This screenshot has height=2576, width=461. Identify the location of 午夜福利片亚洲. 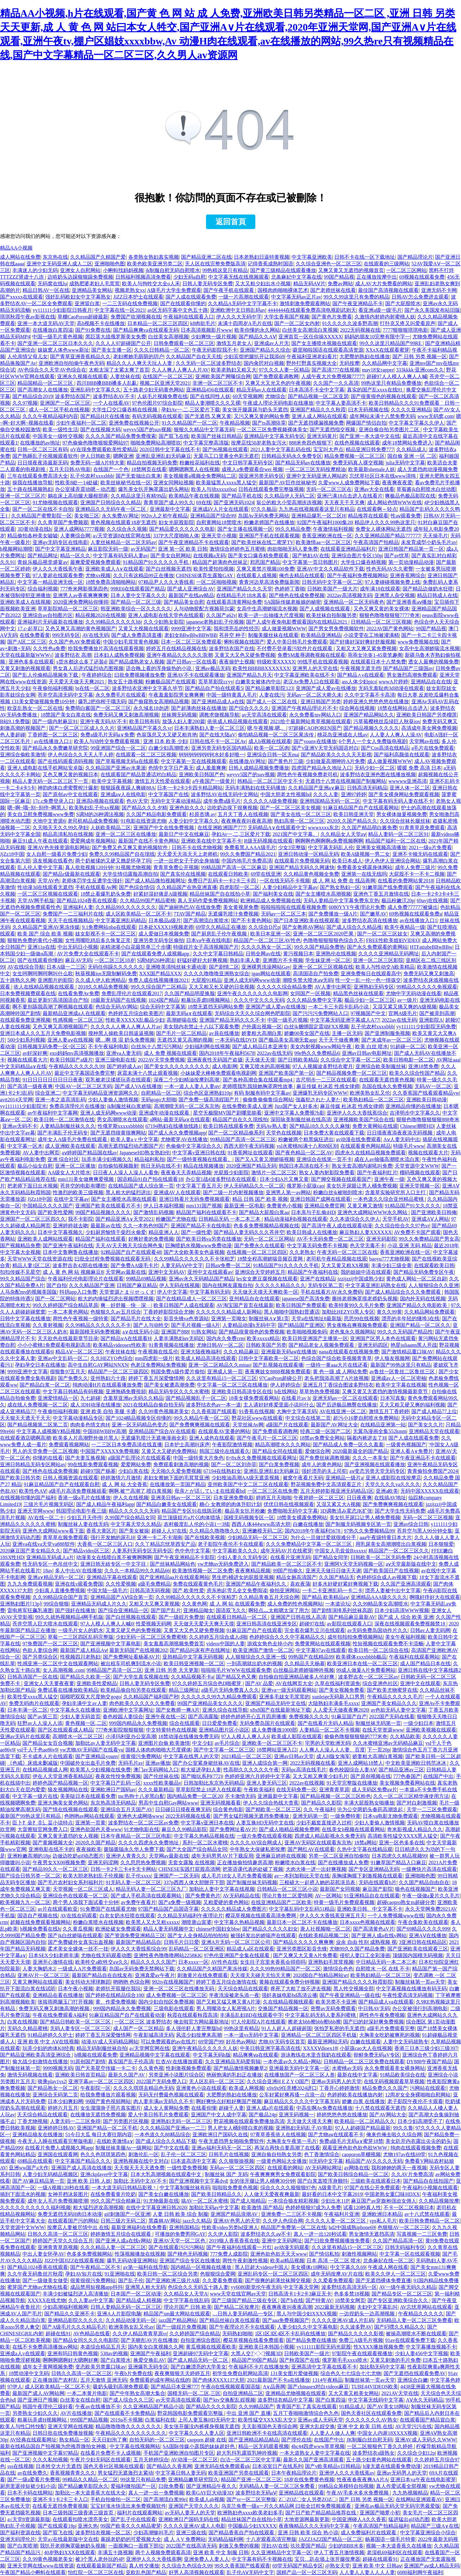
(341, 2214).